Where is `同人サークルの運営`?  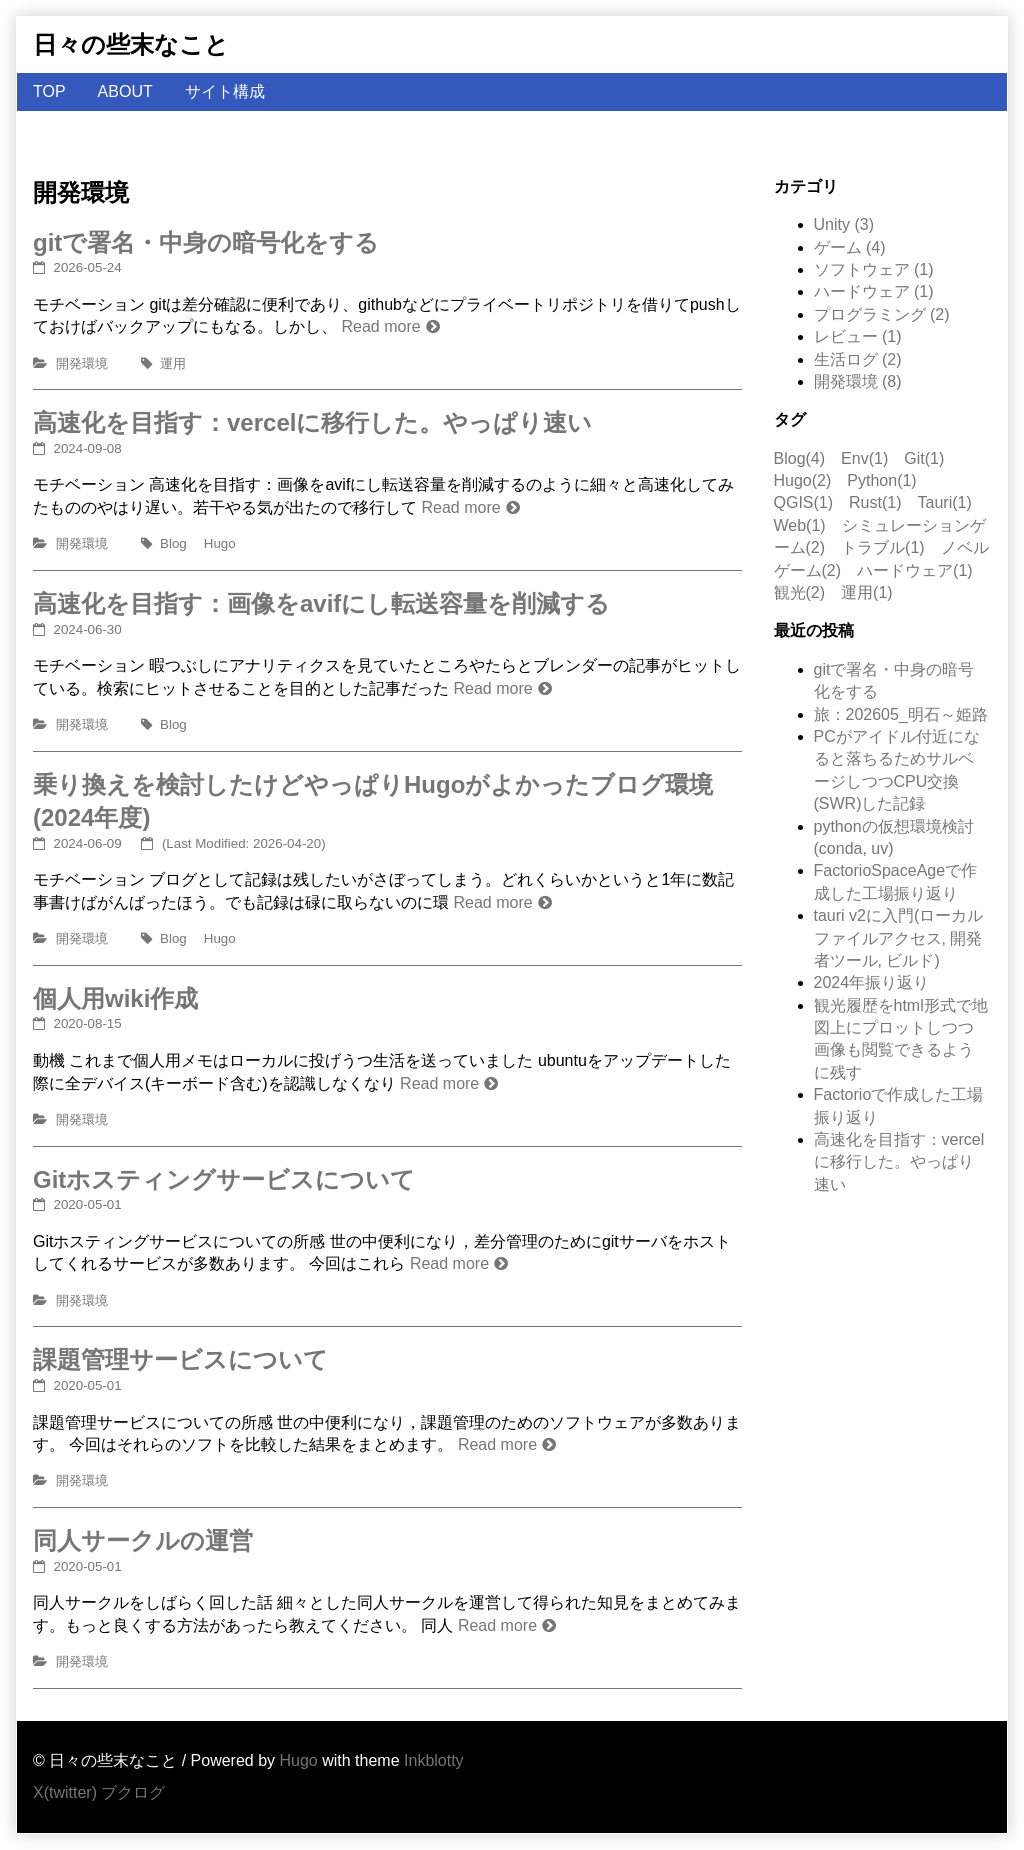 同人サークルの運営 is located at coordinates (143, 1540).